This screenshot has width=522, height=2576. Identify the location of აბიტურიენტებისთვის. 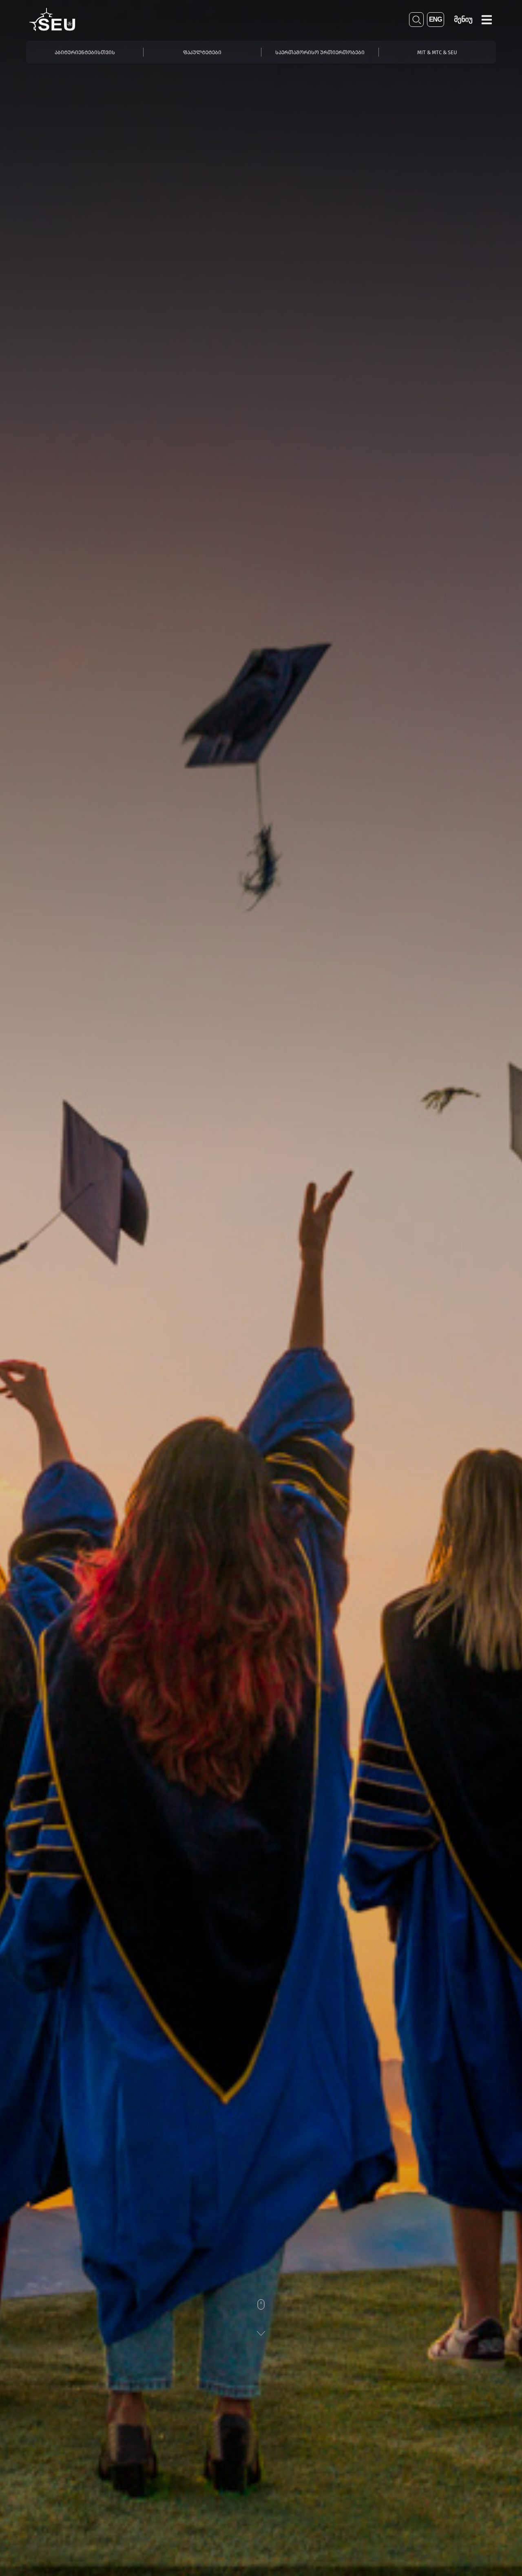
(85, 52).